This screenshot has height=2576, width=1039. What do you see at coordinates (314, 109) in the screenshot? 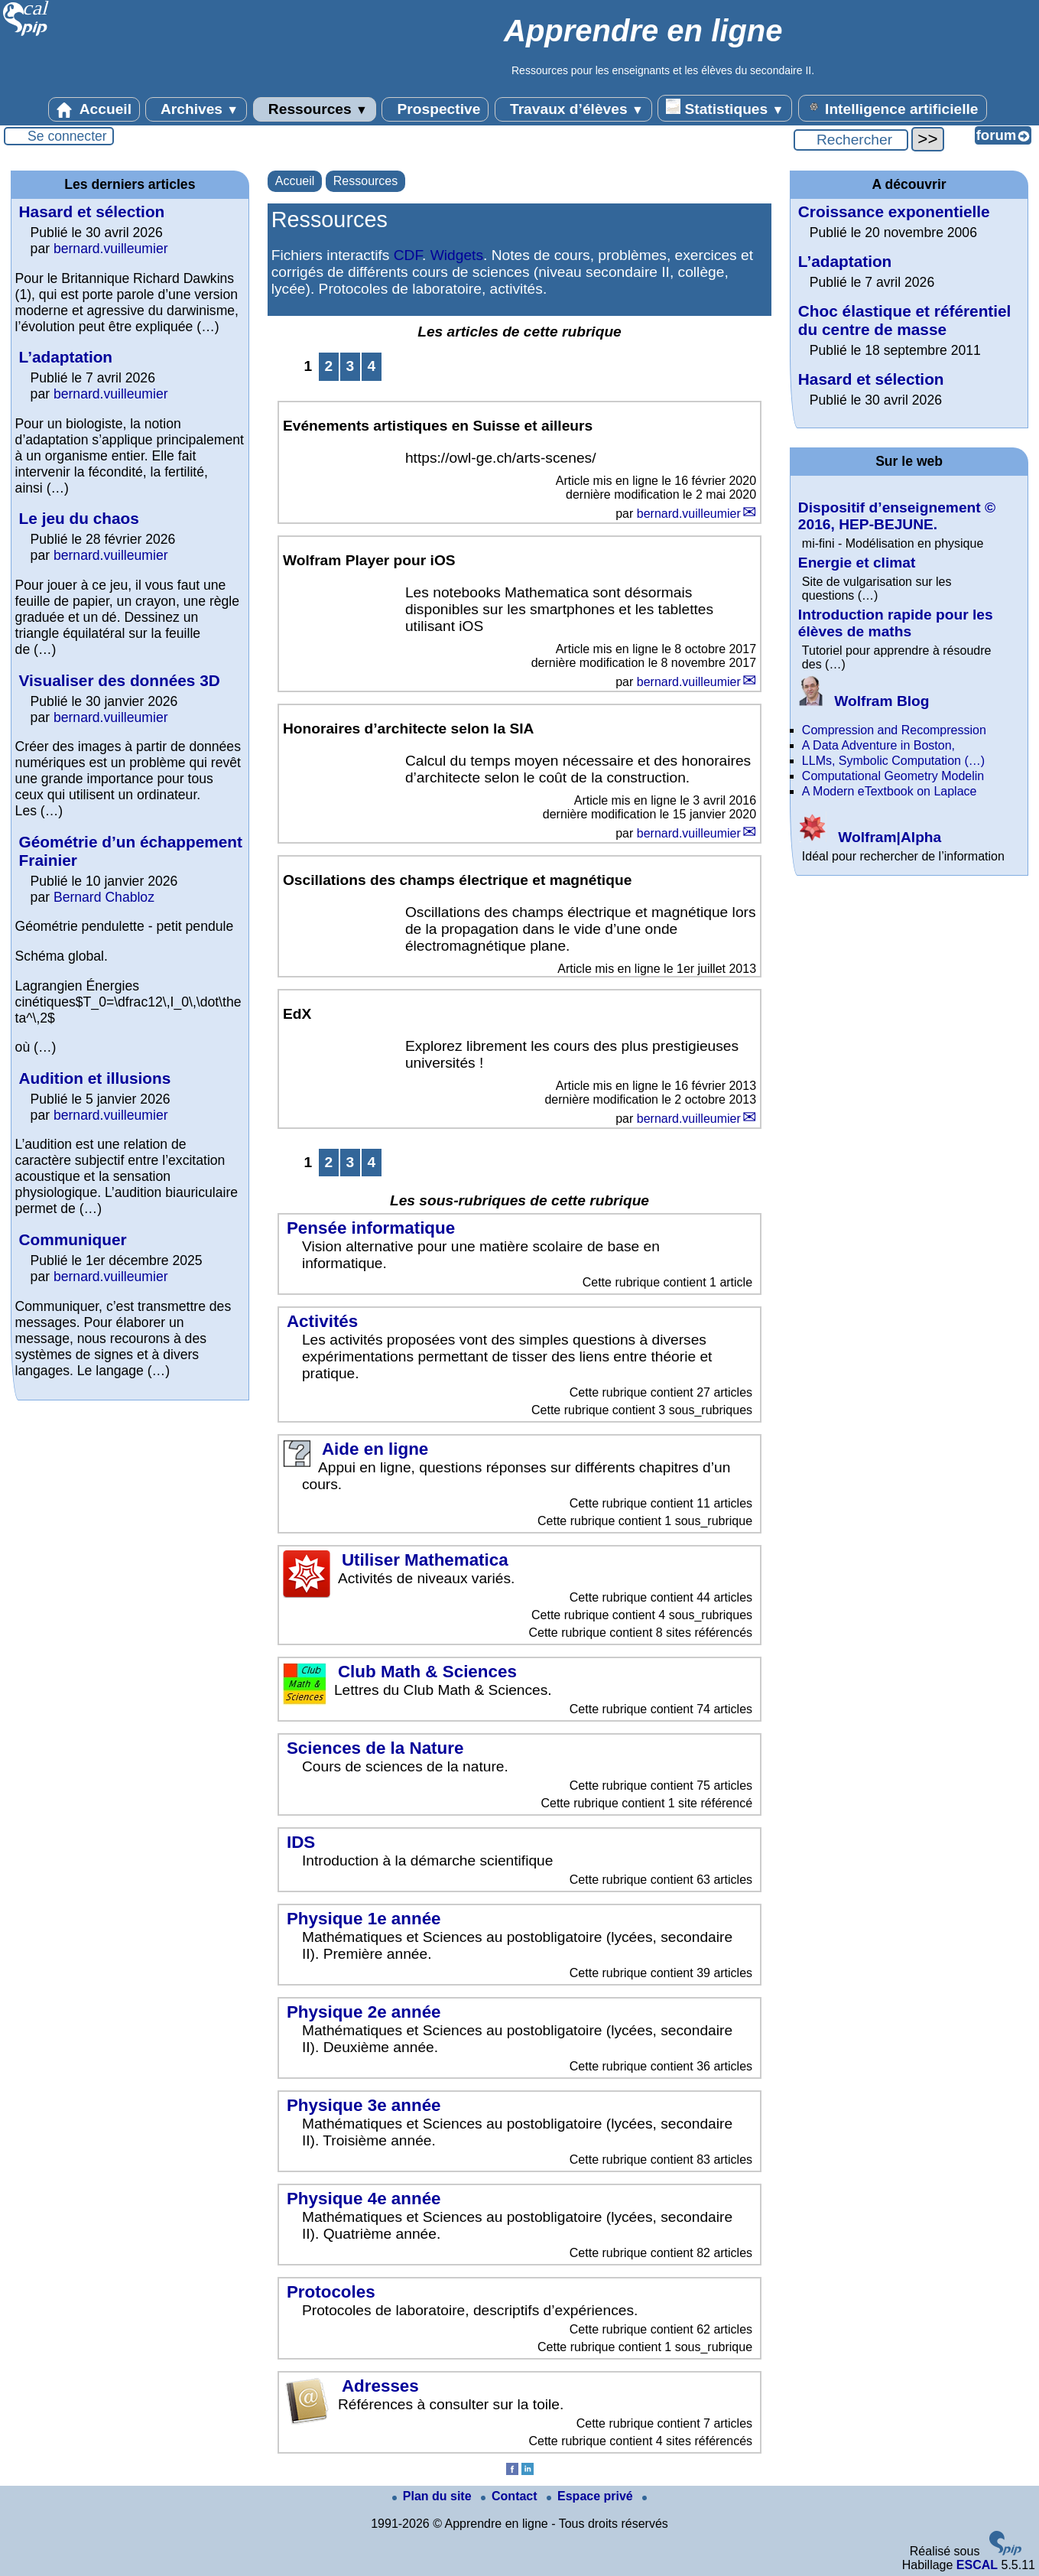
I see `Ressources` at bounding box center [314, 109].